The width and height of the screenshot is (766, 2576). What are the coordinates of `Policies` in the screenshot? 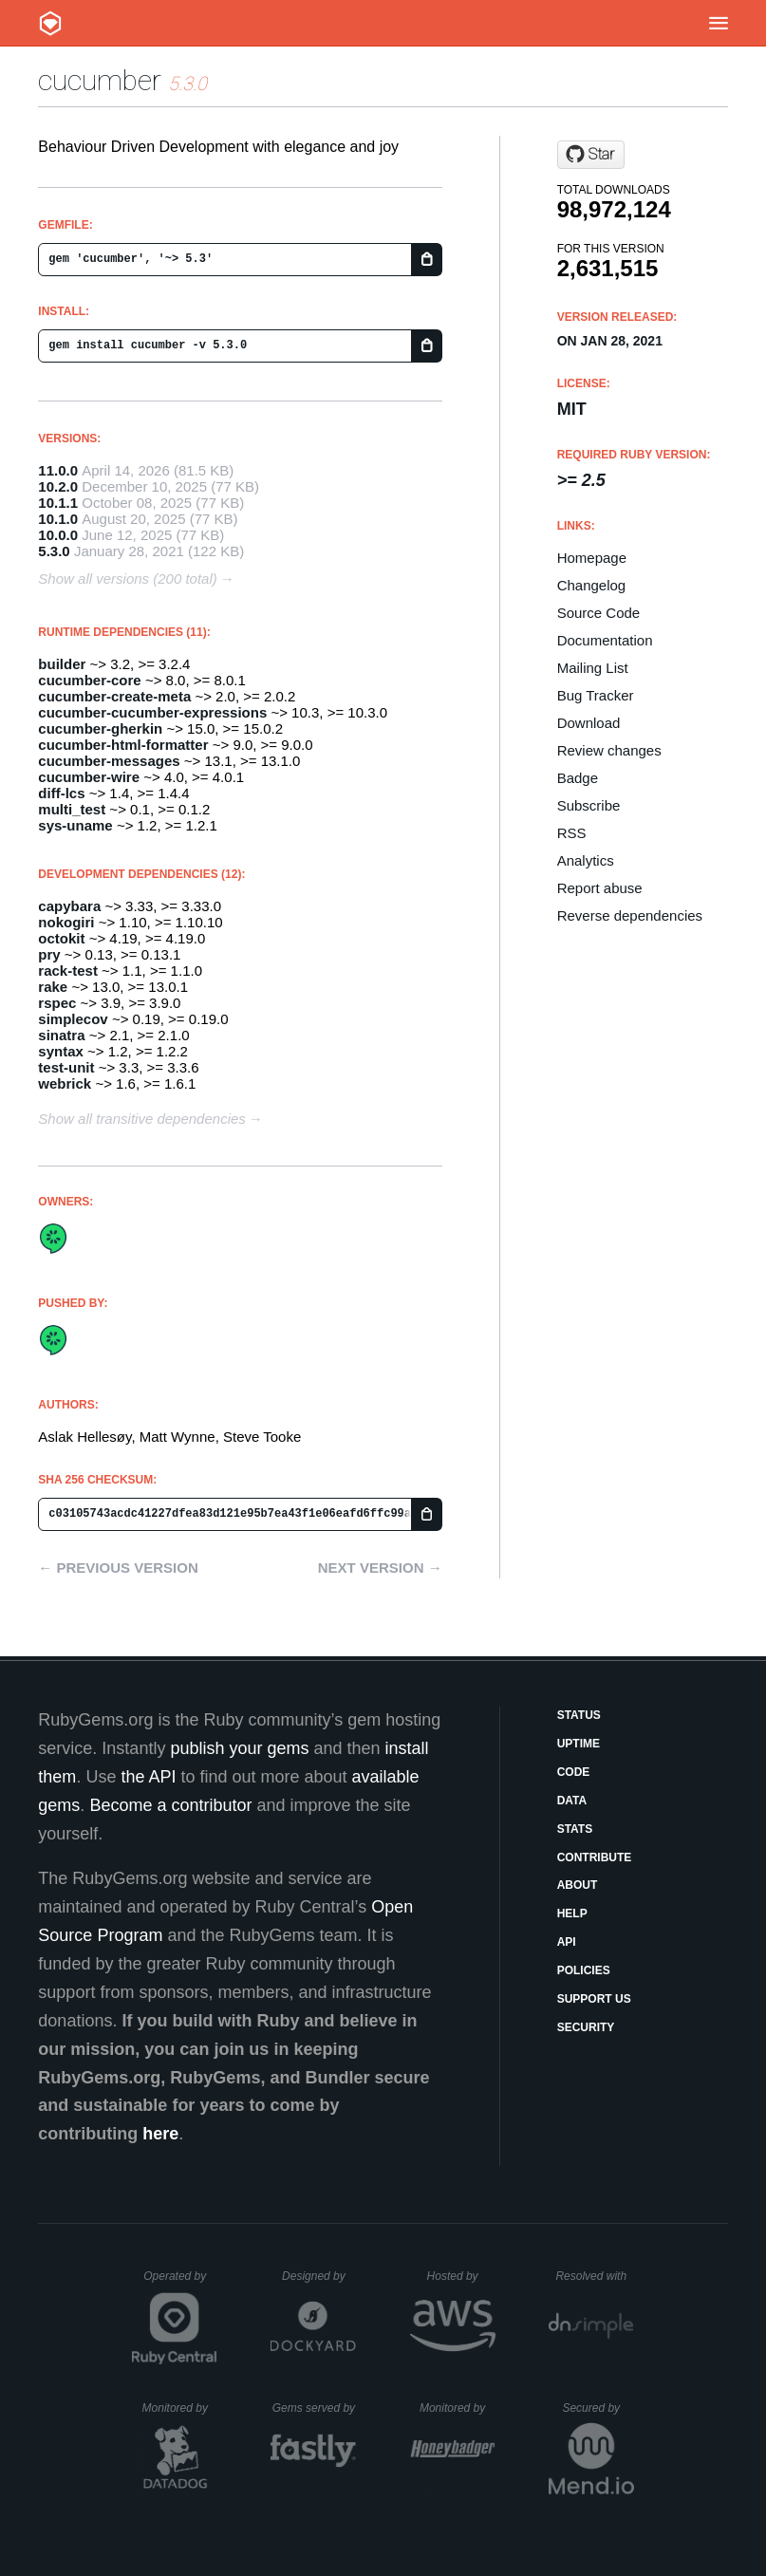 It's located at (583, 1970).